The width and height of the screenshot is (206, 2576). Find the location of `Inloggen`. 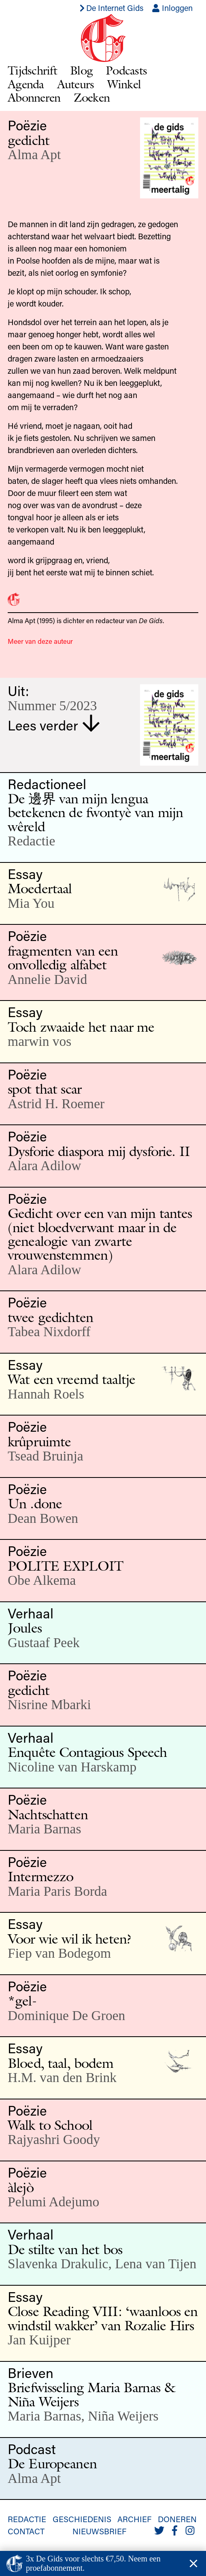

Inloggen is located at coordinates (172, 7).